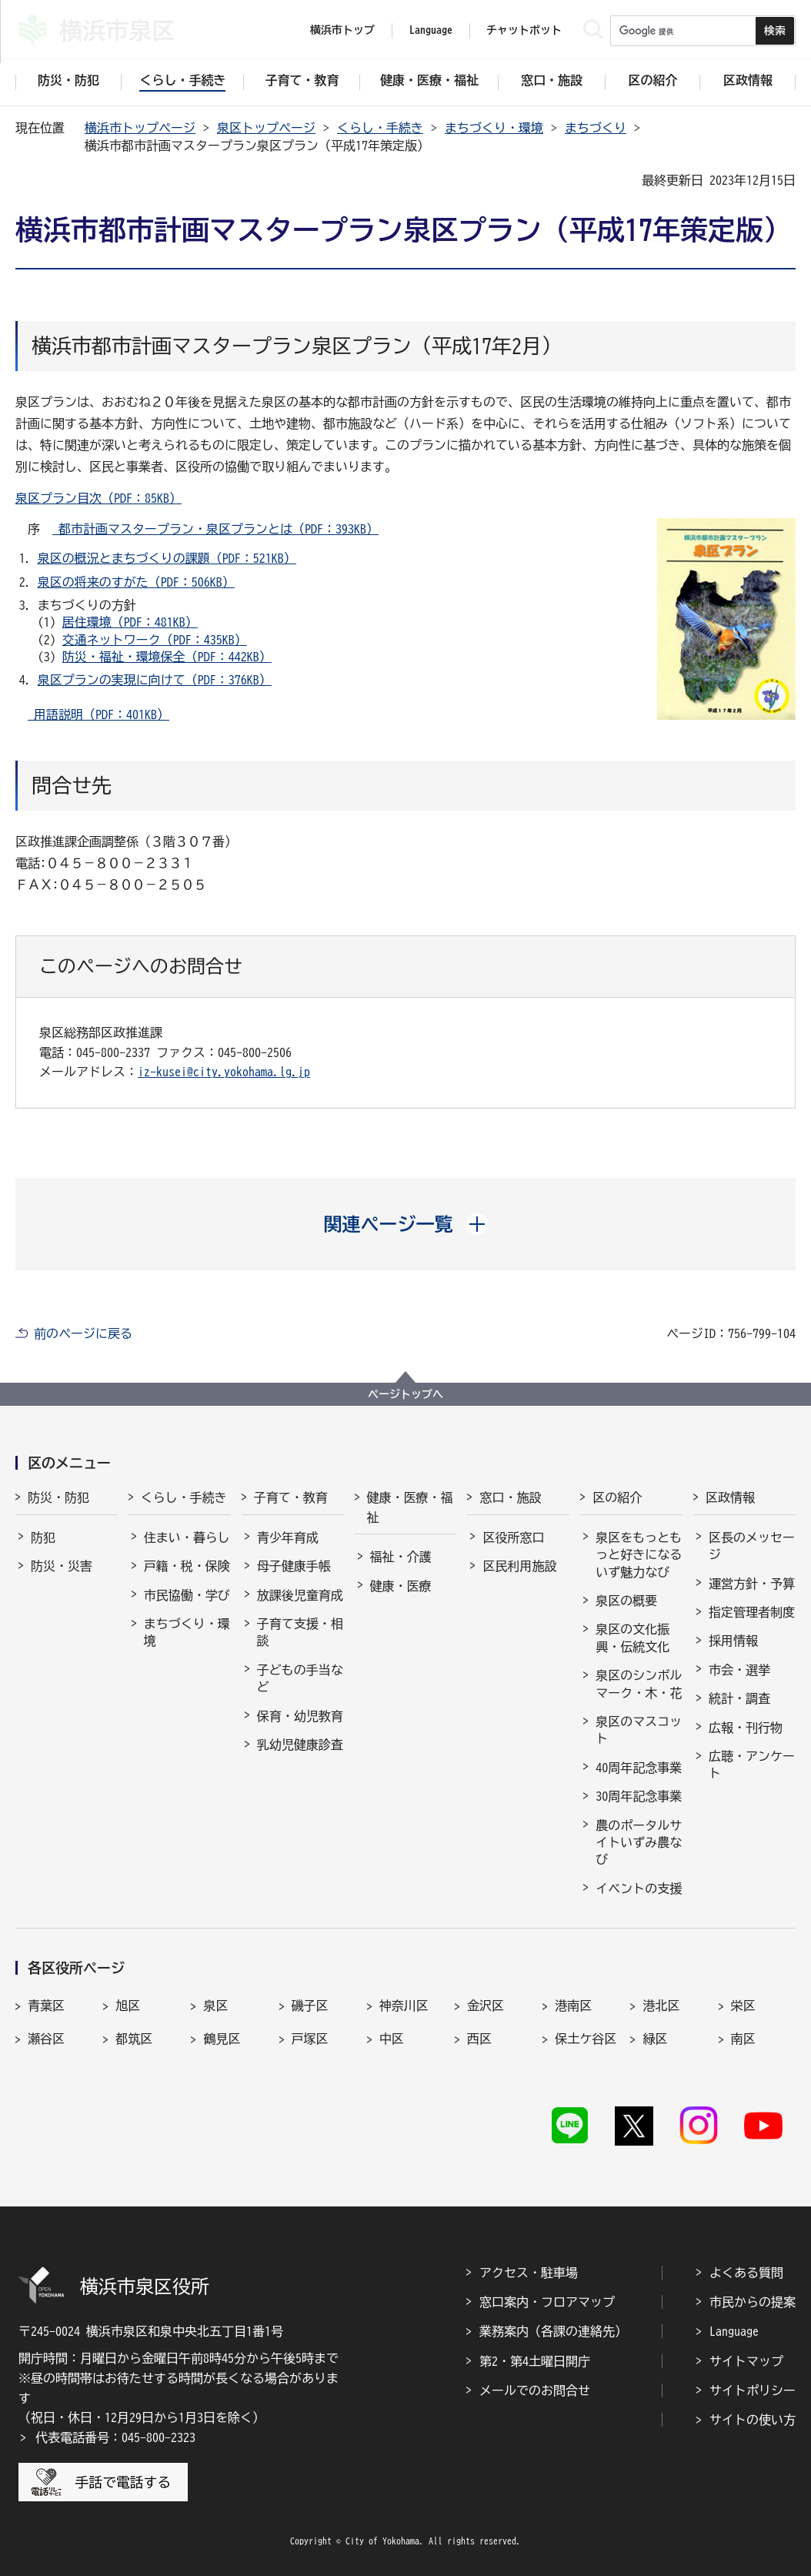 This screenshot has width=811, height=2576. Describe the element at coordinates (221, 2038) in the screenshot. I see `鶴見区` at that location.